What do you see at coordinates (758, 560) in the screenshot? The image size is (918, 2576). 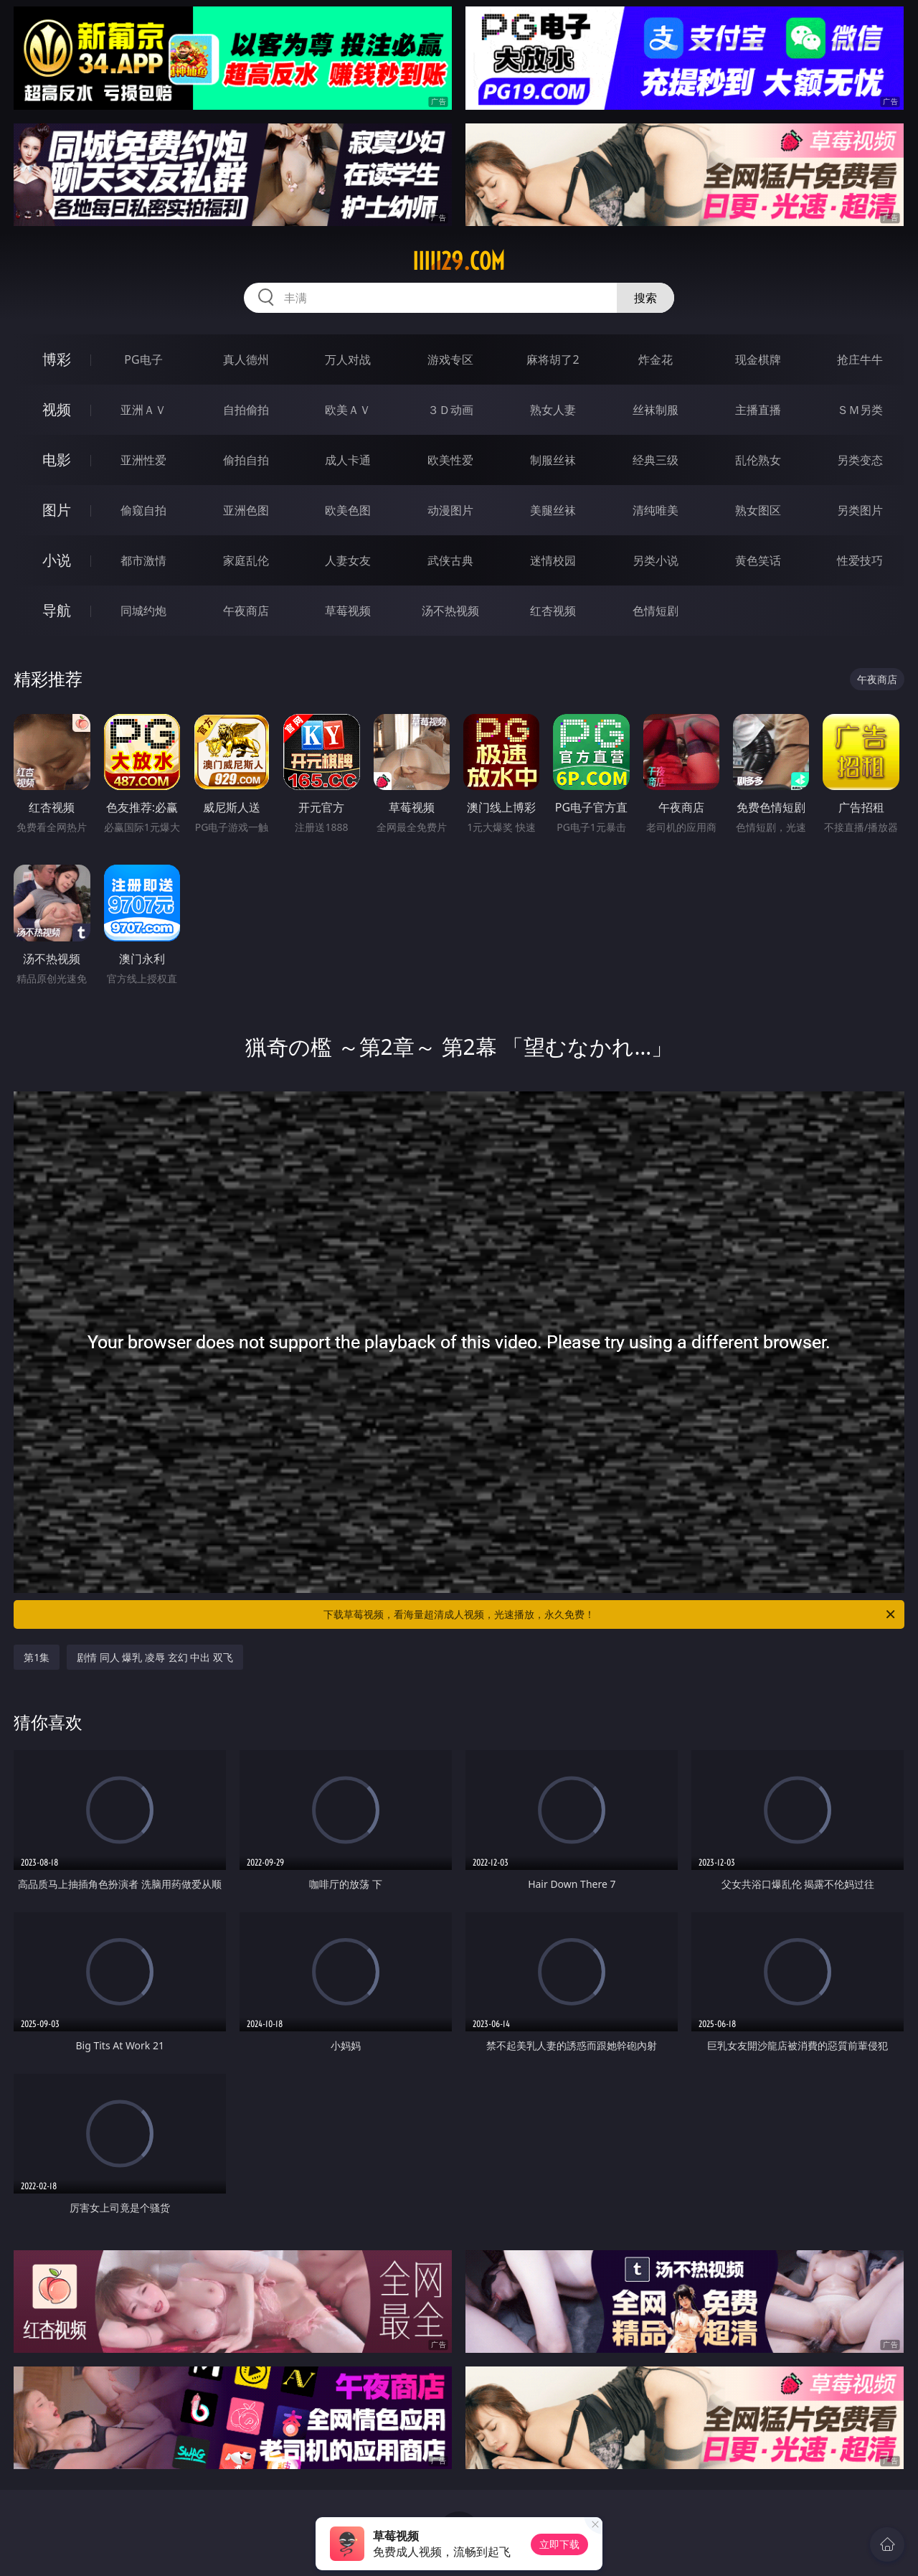 I see `黄色笑话` at bounding box center [758, 560].